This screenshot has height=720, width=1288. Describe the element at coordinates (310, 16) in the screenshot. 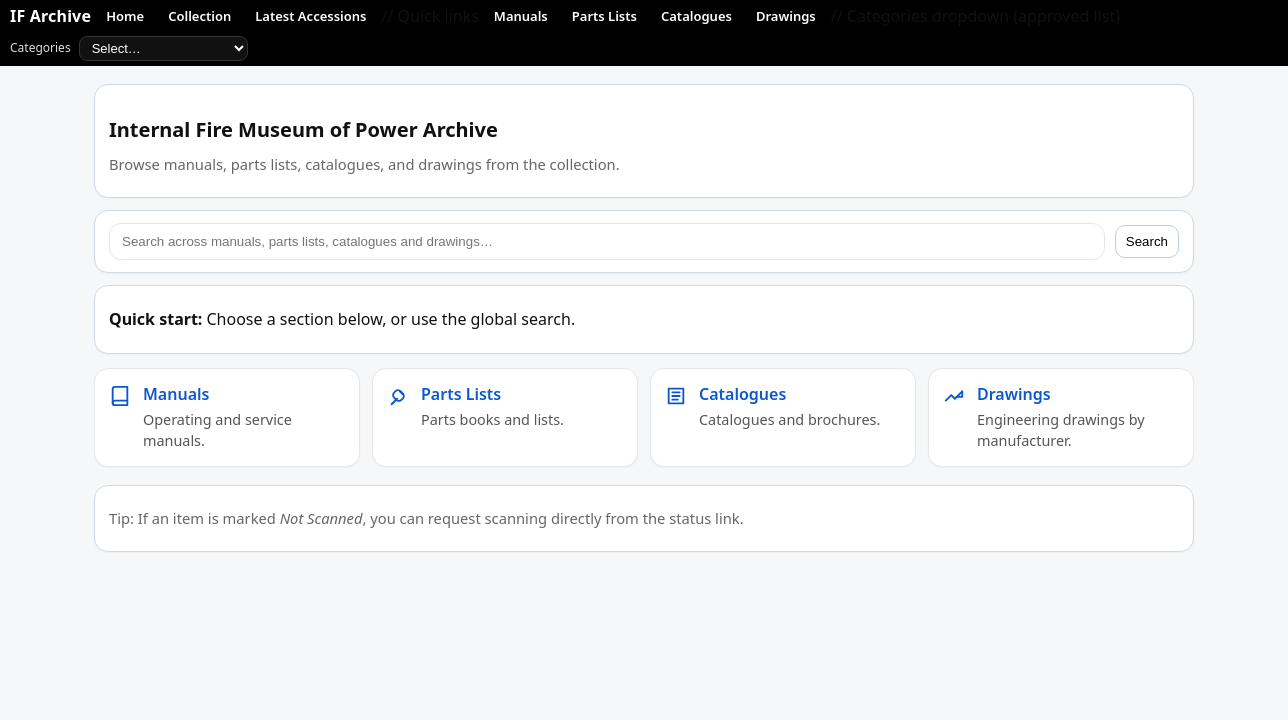

I see `Latest Accessions` at that location.